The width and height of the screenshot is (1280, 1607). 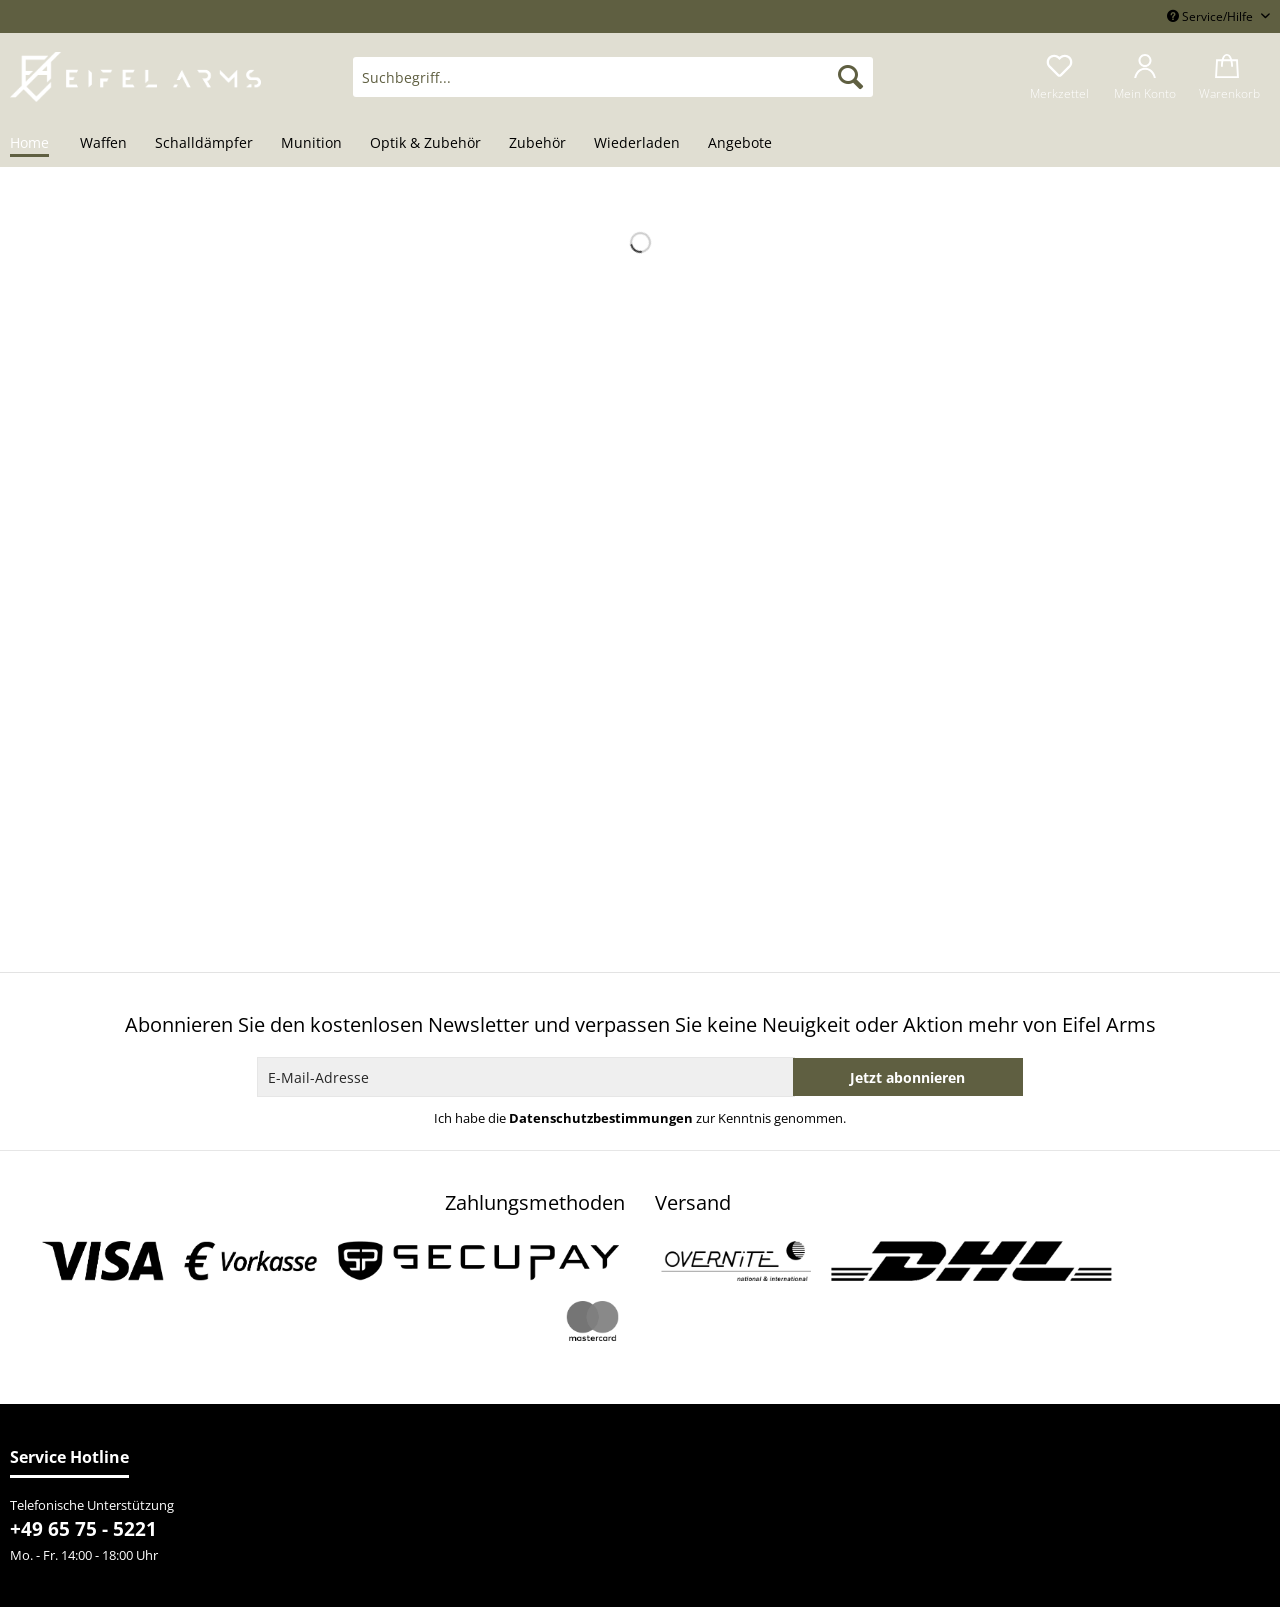 I want to click on Datenschutzbestimmungen, so click(x=601, y=1118).